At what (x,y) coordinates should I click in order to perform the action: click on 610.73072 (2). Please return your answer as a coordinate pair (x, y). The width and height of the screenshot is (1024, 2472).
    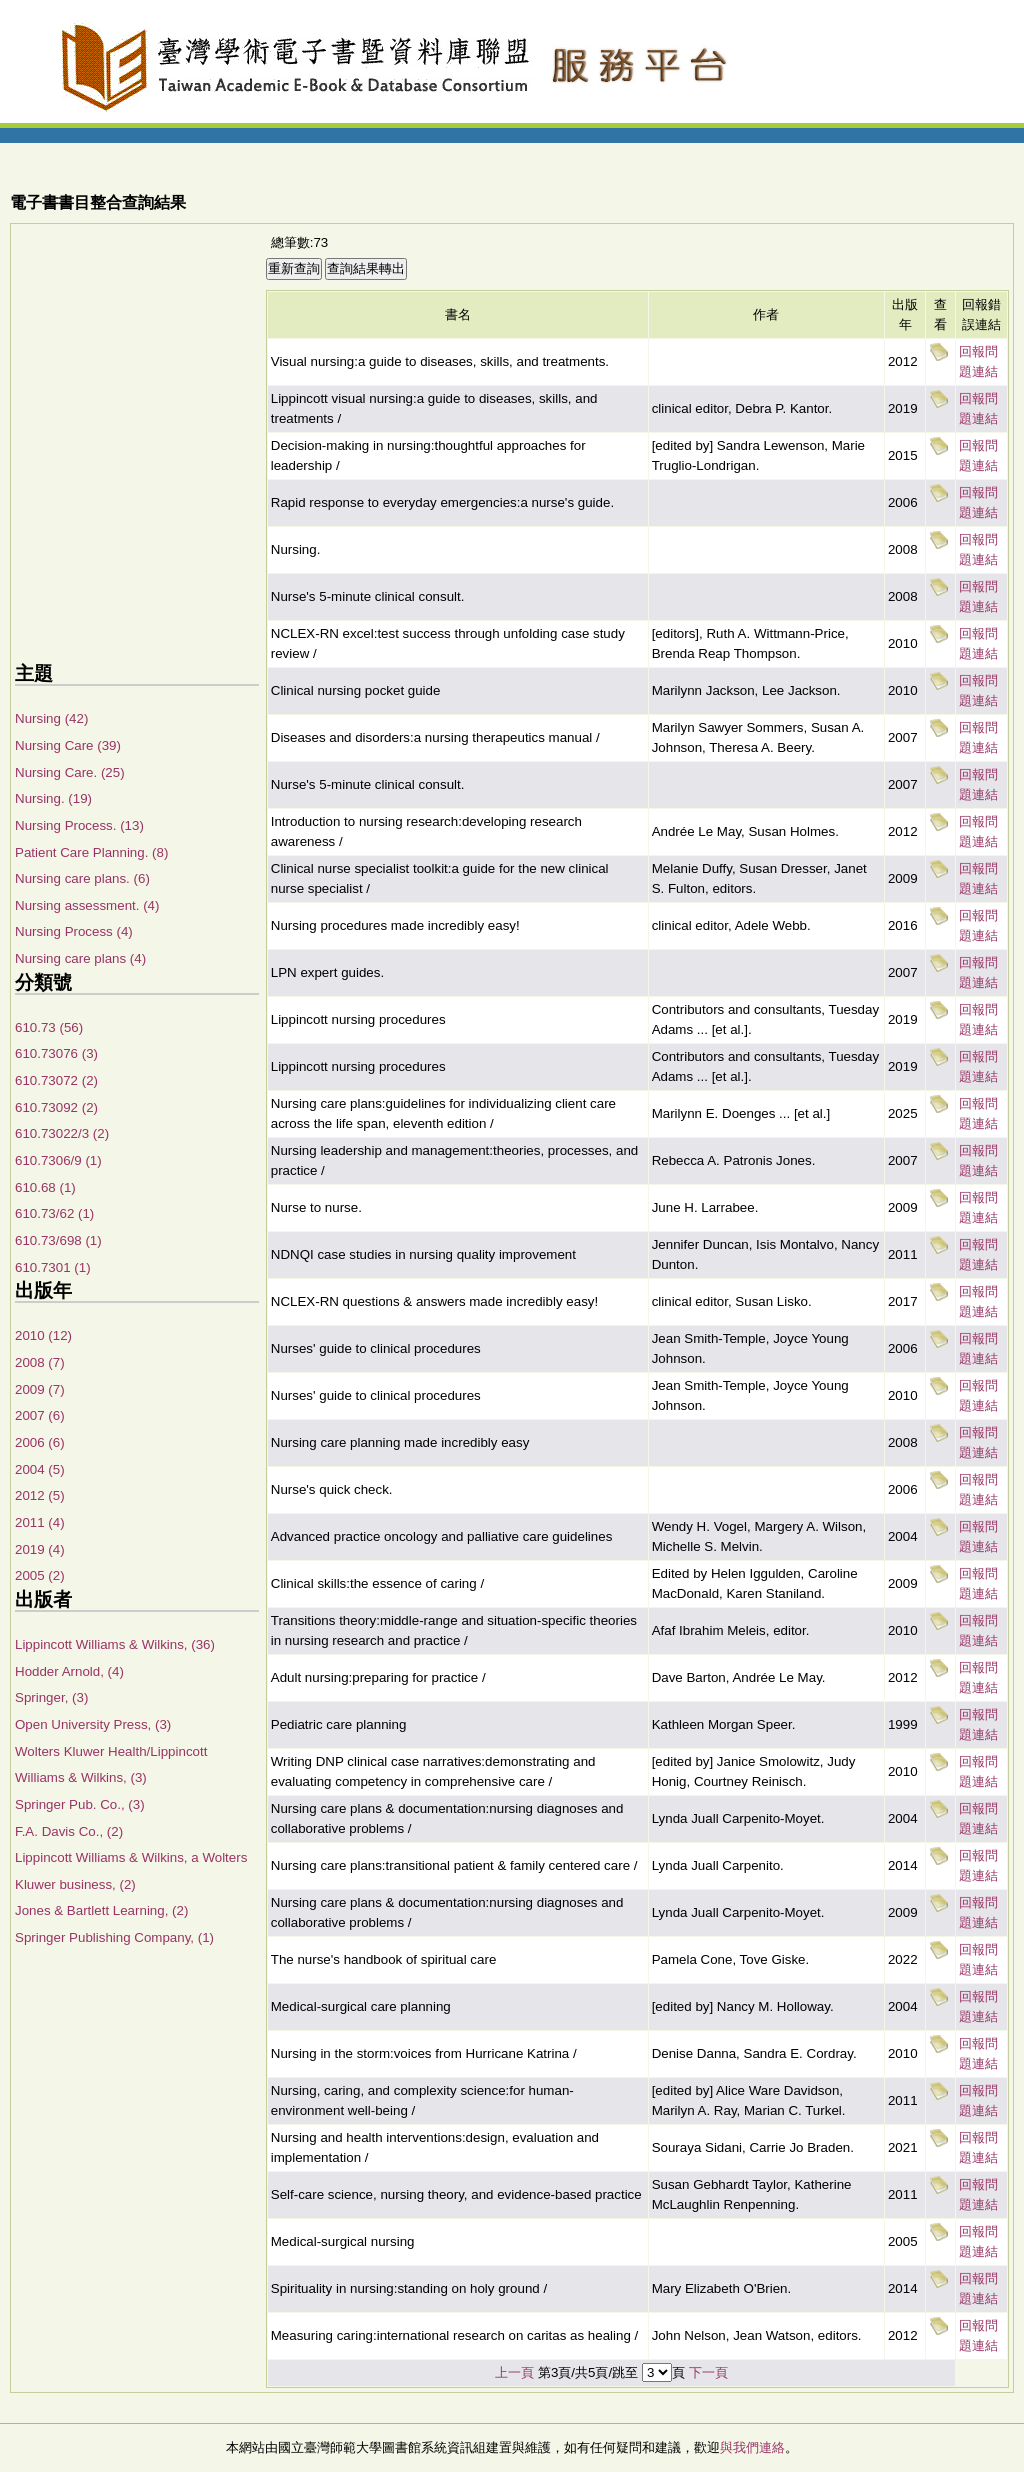
    Looking at the image, I should click on (56, 1080).